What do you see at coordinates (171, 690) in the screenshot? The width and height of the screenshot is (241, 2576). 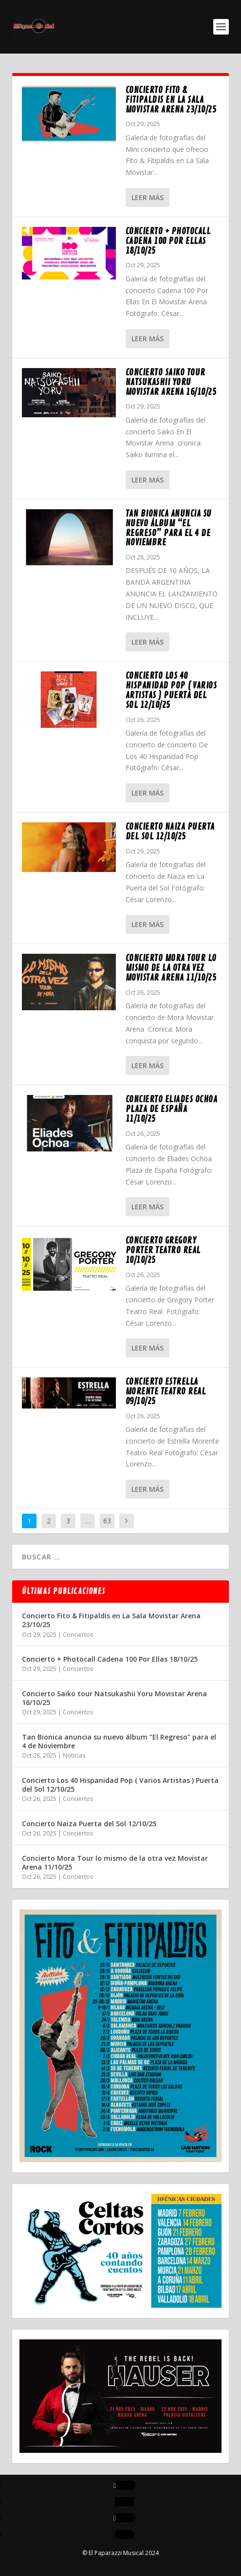 I see `Concierto Los 40 Hispanidad Pop ( Varios Artistas ) Puerta del Sol 12/10/25` at bounding box center [171, 690].